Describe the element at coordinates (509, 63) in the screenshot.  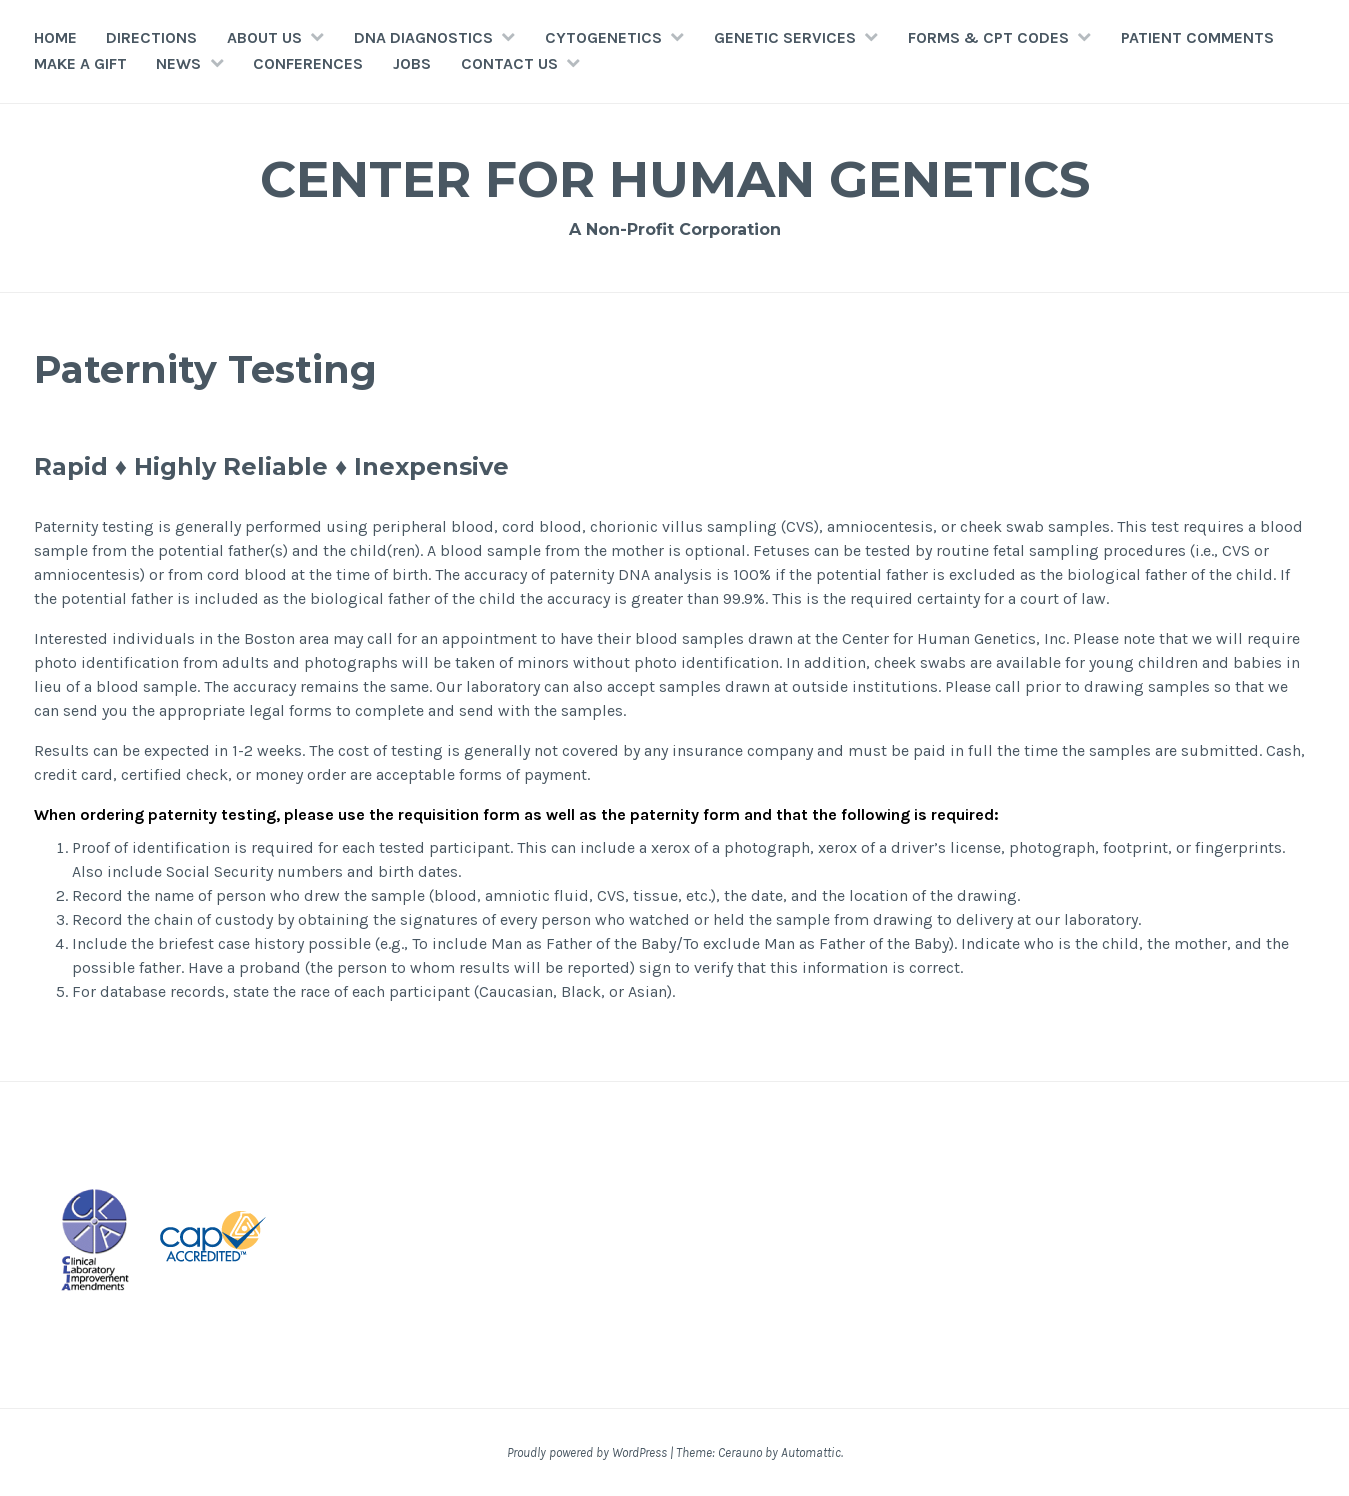
I see `CONTACT US` at that location.